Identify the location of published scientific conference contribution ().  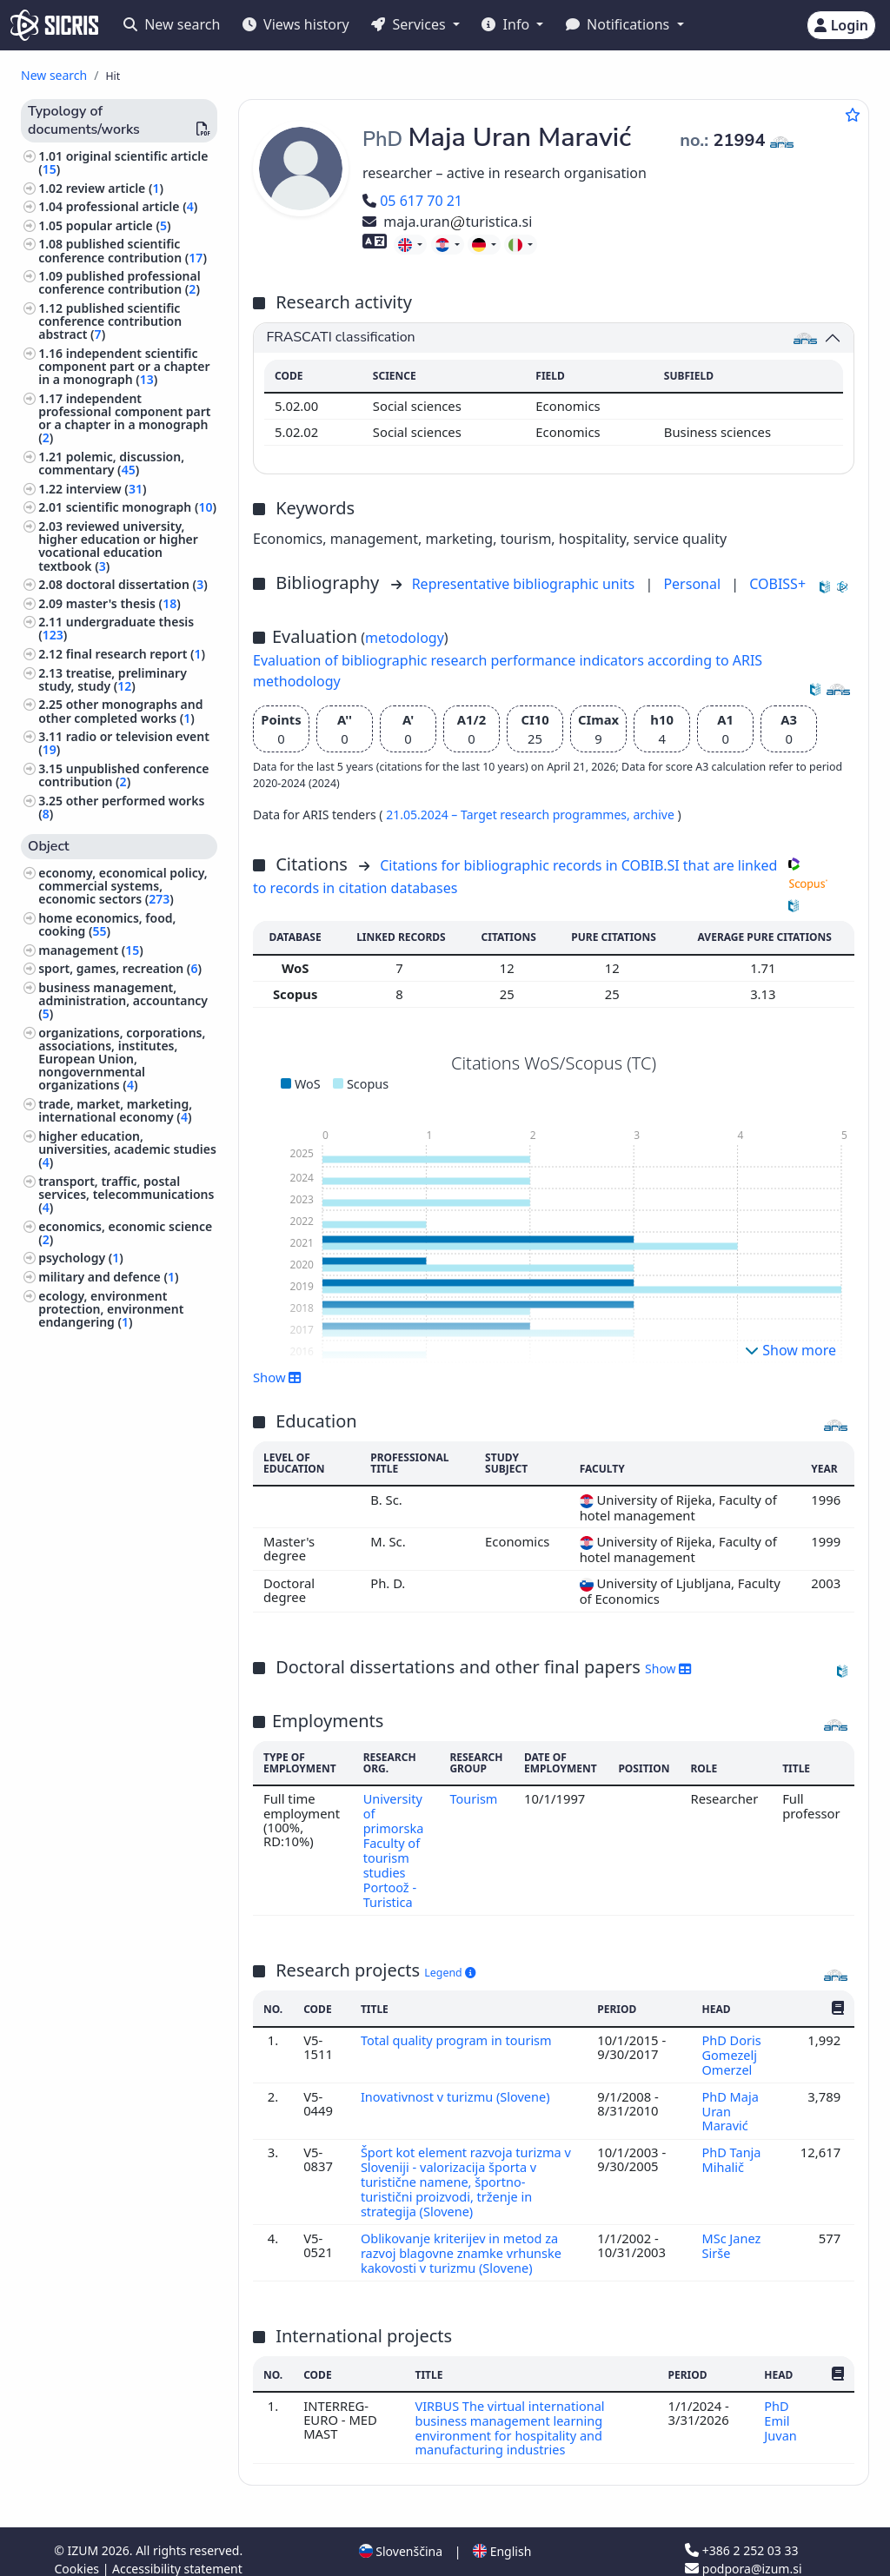
(122, 250).